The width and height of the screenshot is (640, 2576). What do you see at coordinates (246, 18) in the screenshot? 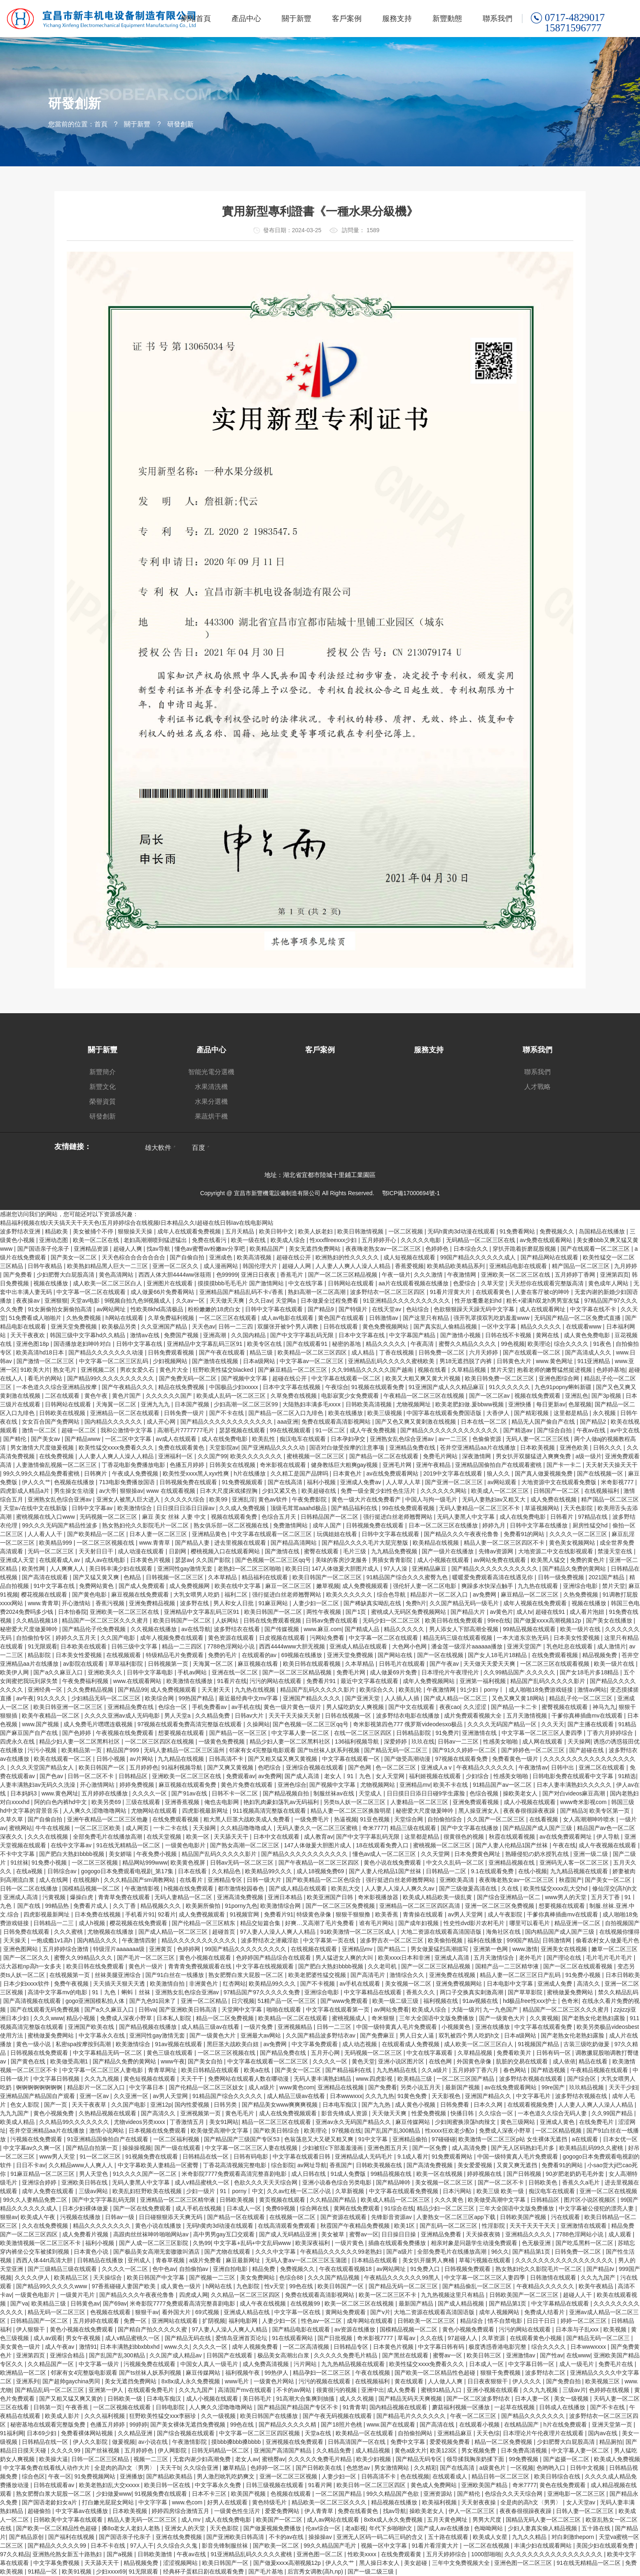
I see `產品中心` at bounding box center [246, 18].